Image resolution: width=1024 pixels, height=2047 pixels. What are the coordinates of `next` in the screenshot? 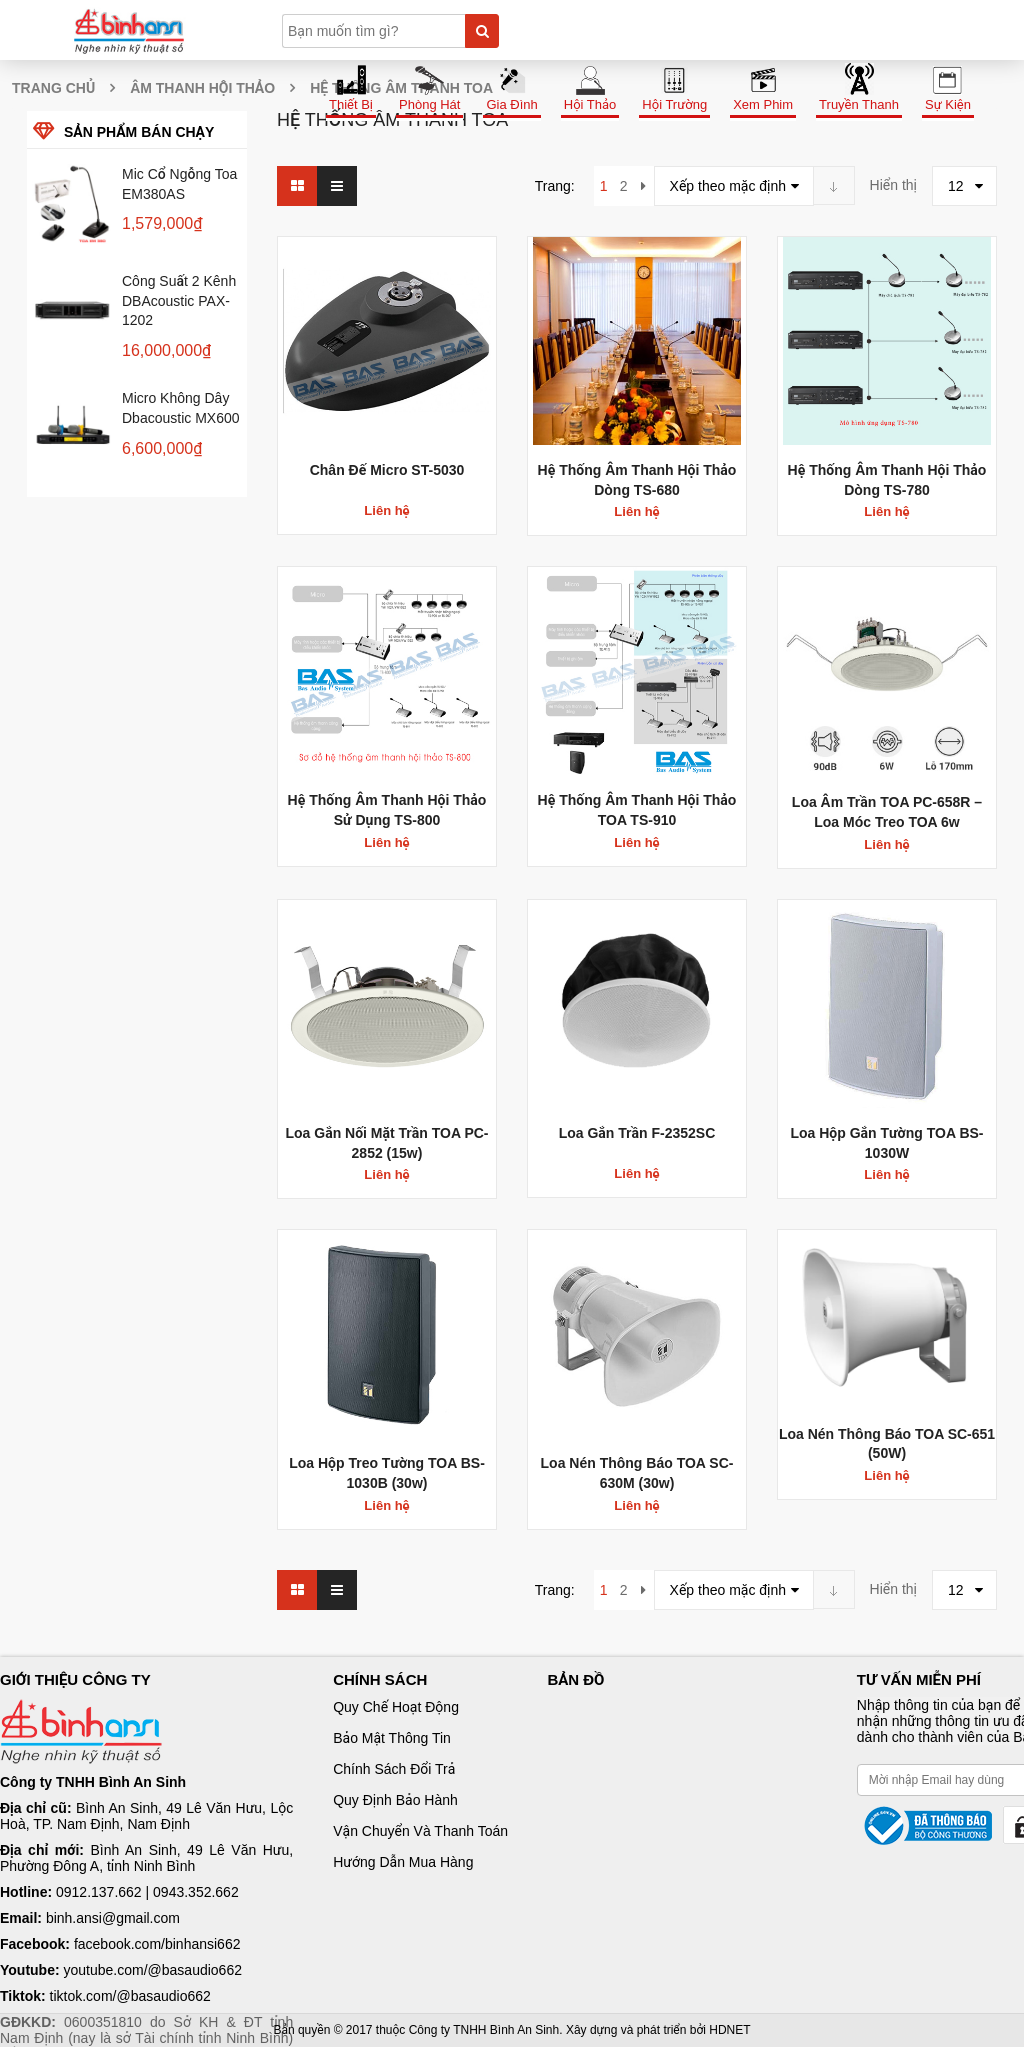 It's located at (644, 186).